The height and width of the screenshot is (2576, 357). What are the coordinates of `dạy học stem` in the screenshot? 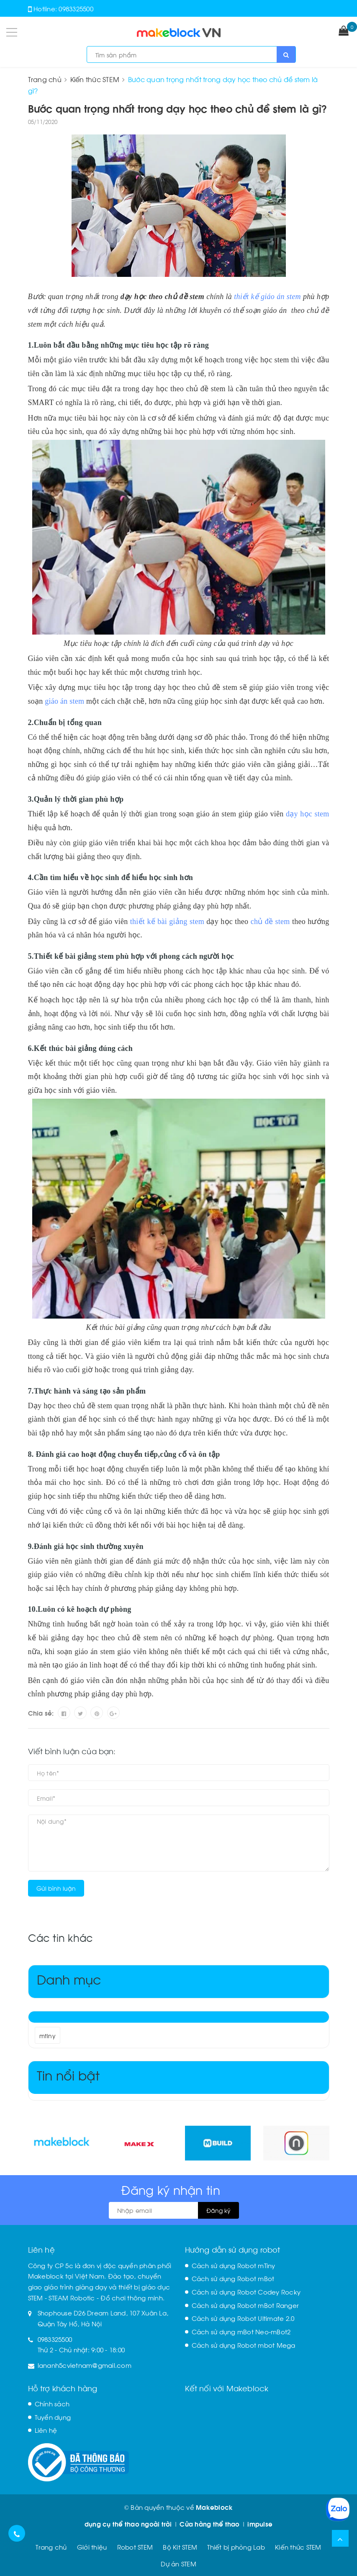 It's located at (307, 814).